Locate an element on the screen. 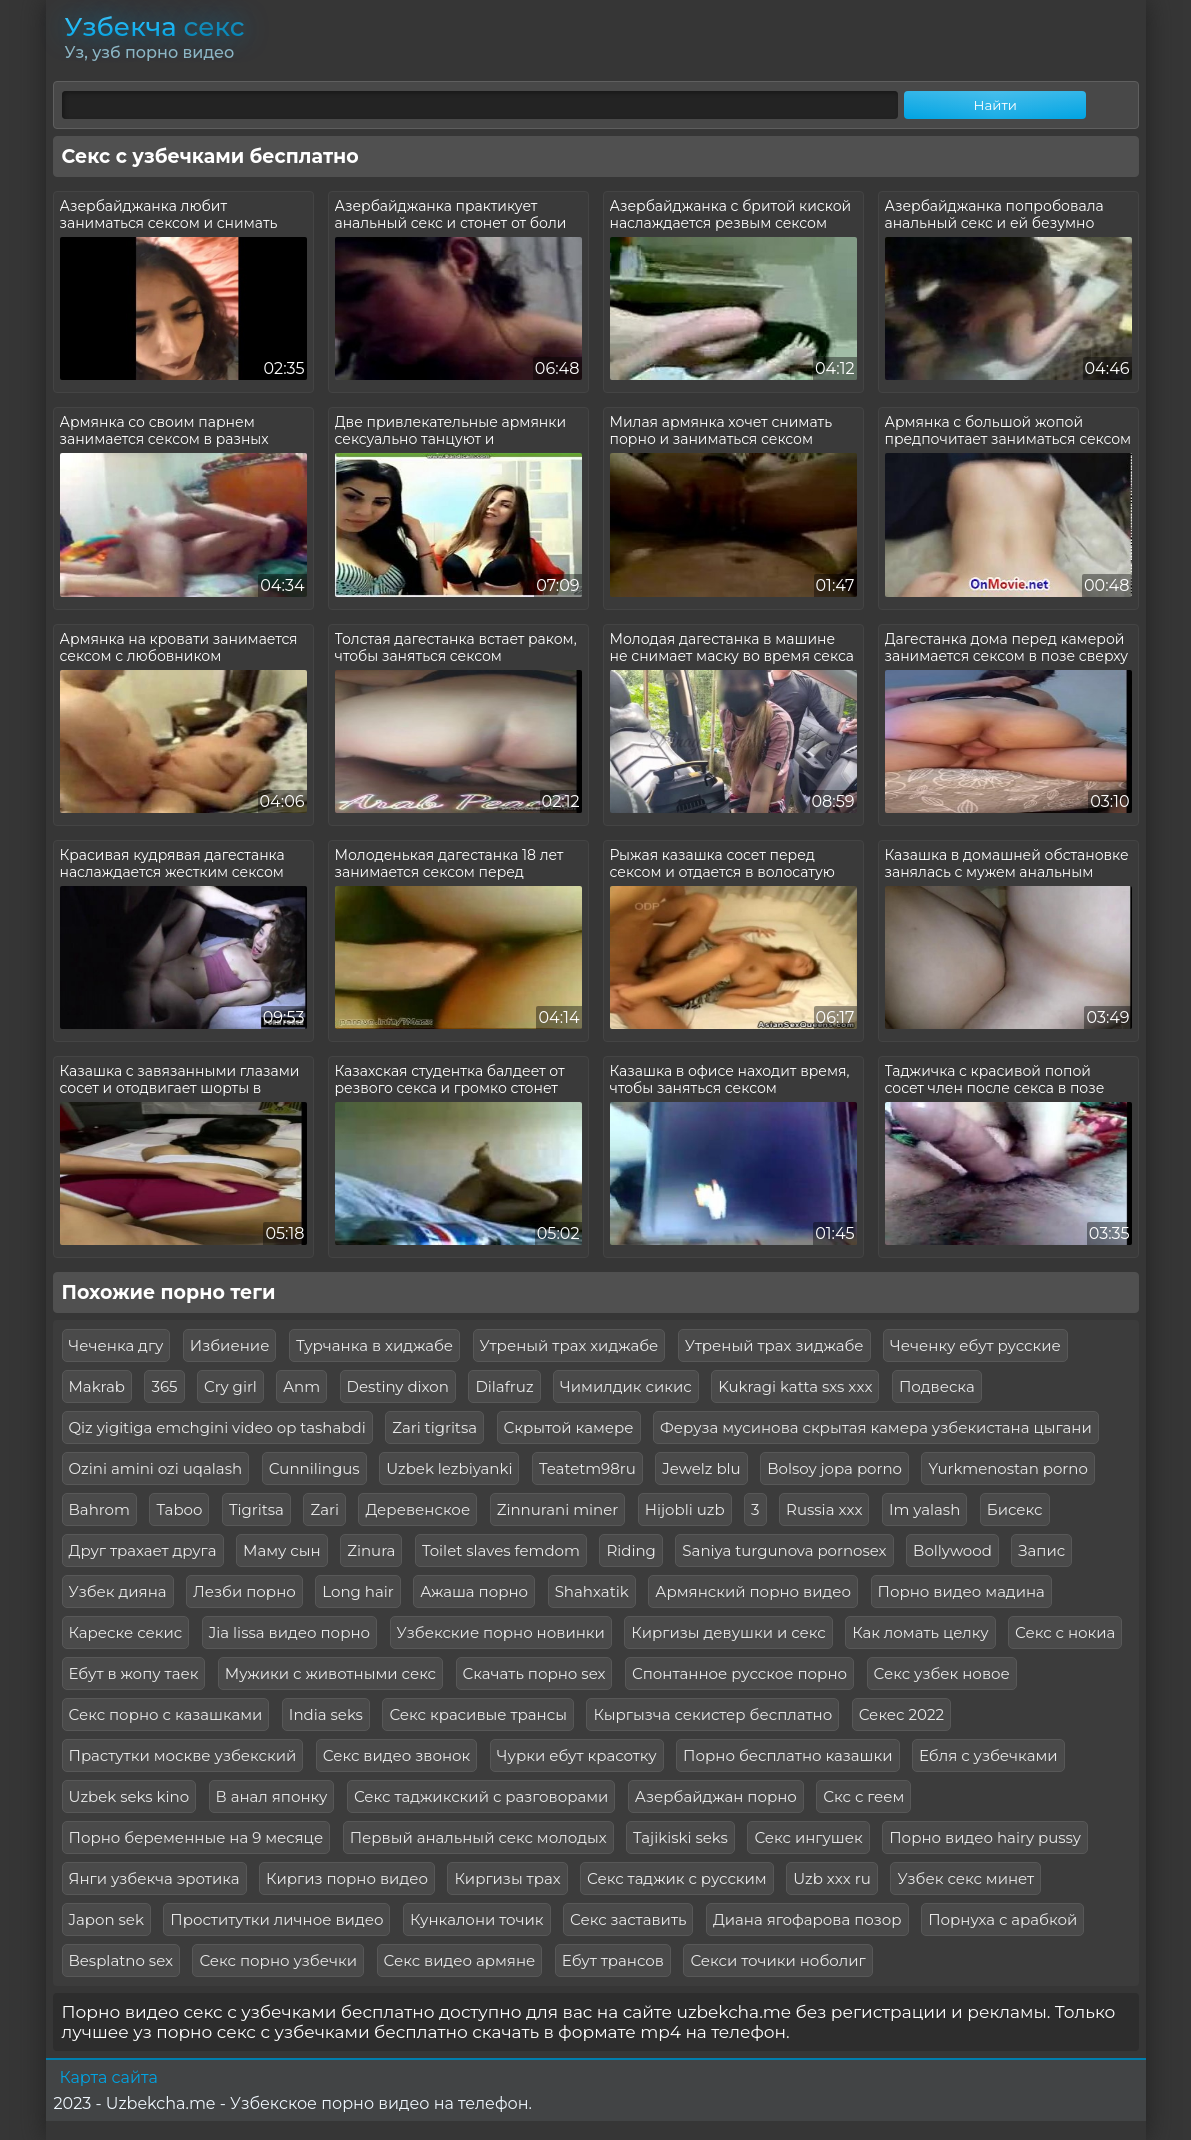 The image size is (1191, 2140). Destiny dixon is located at coordinates (398, 1386).